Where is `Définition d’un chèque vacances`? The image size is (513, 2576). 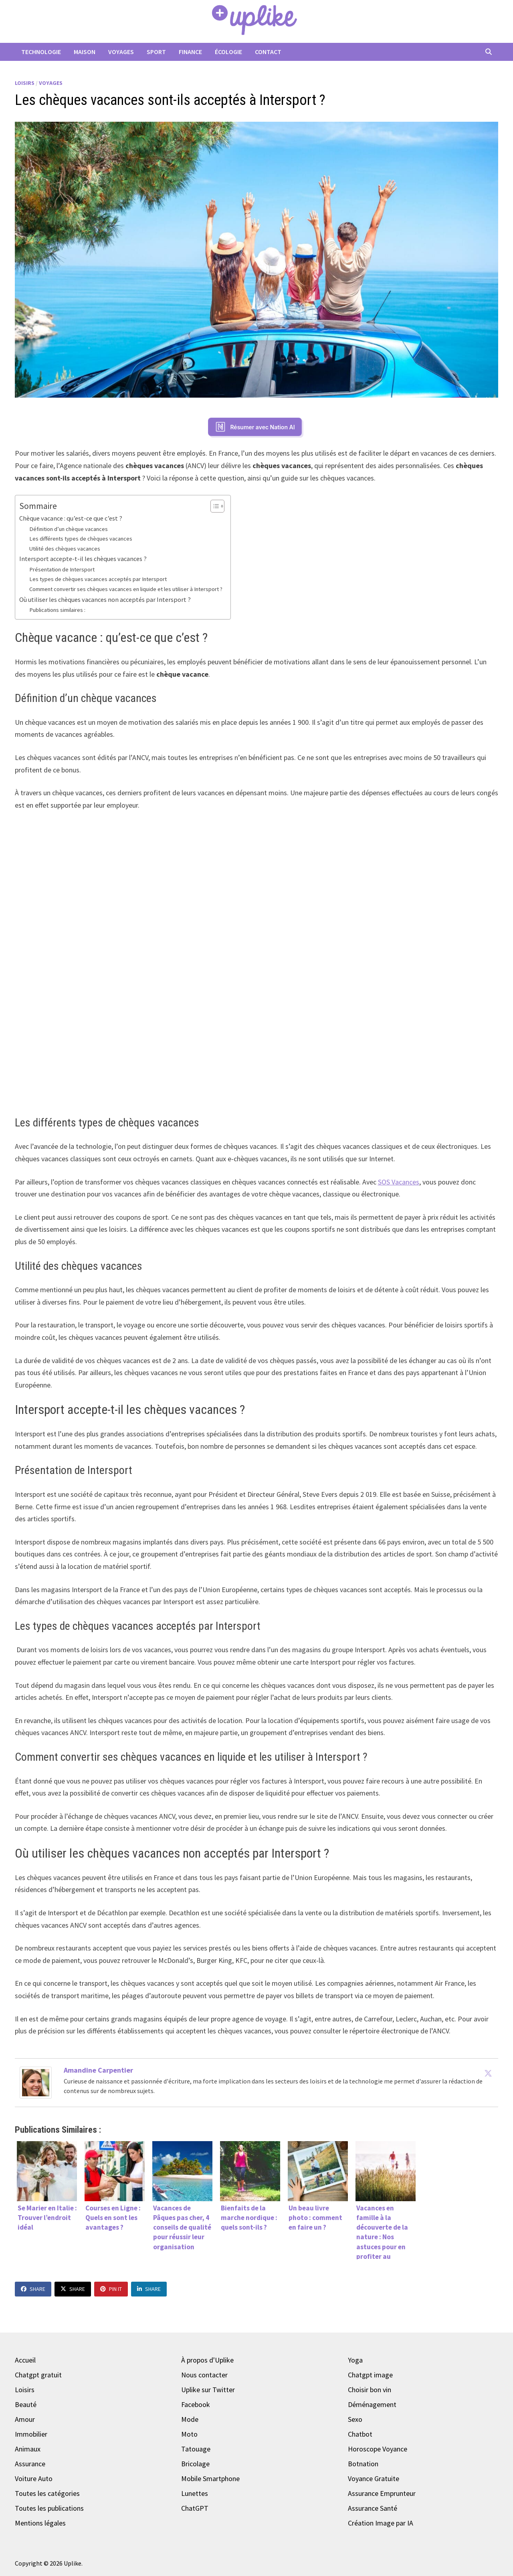
Définition d’un chèque vacances is located at coordinates (68, 529).